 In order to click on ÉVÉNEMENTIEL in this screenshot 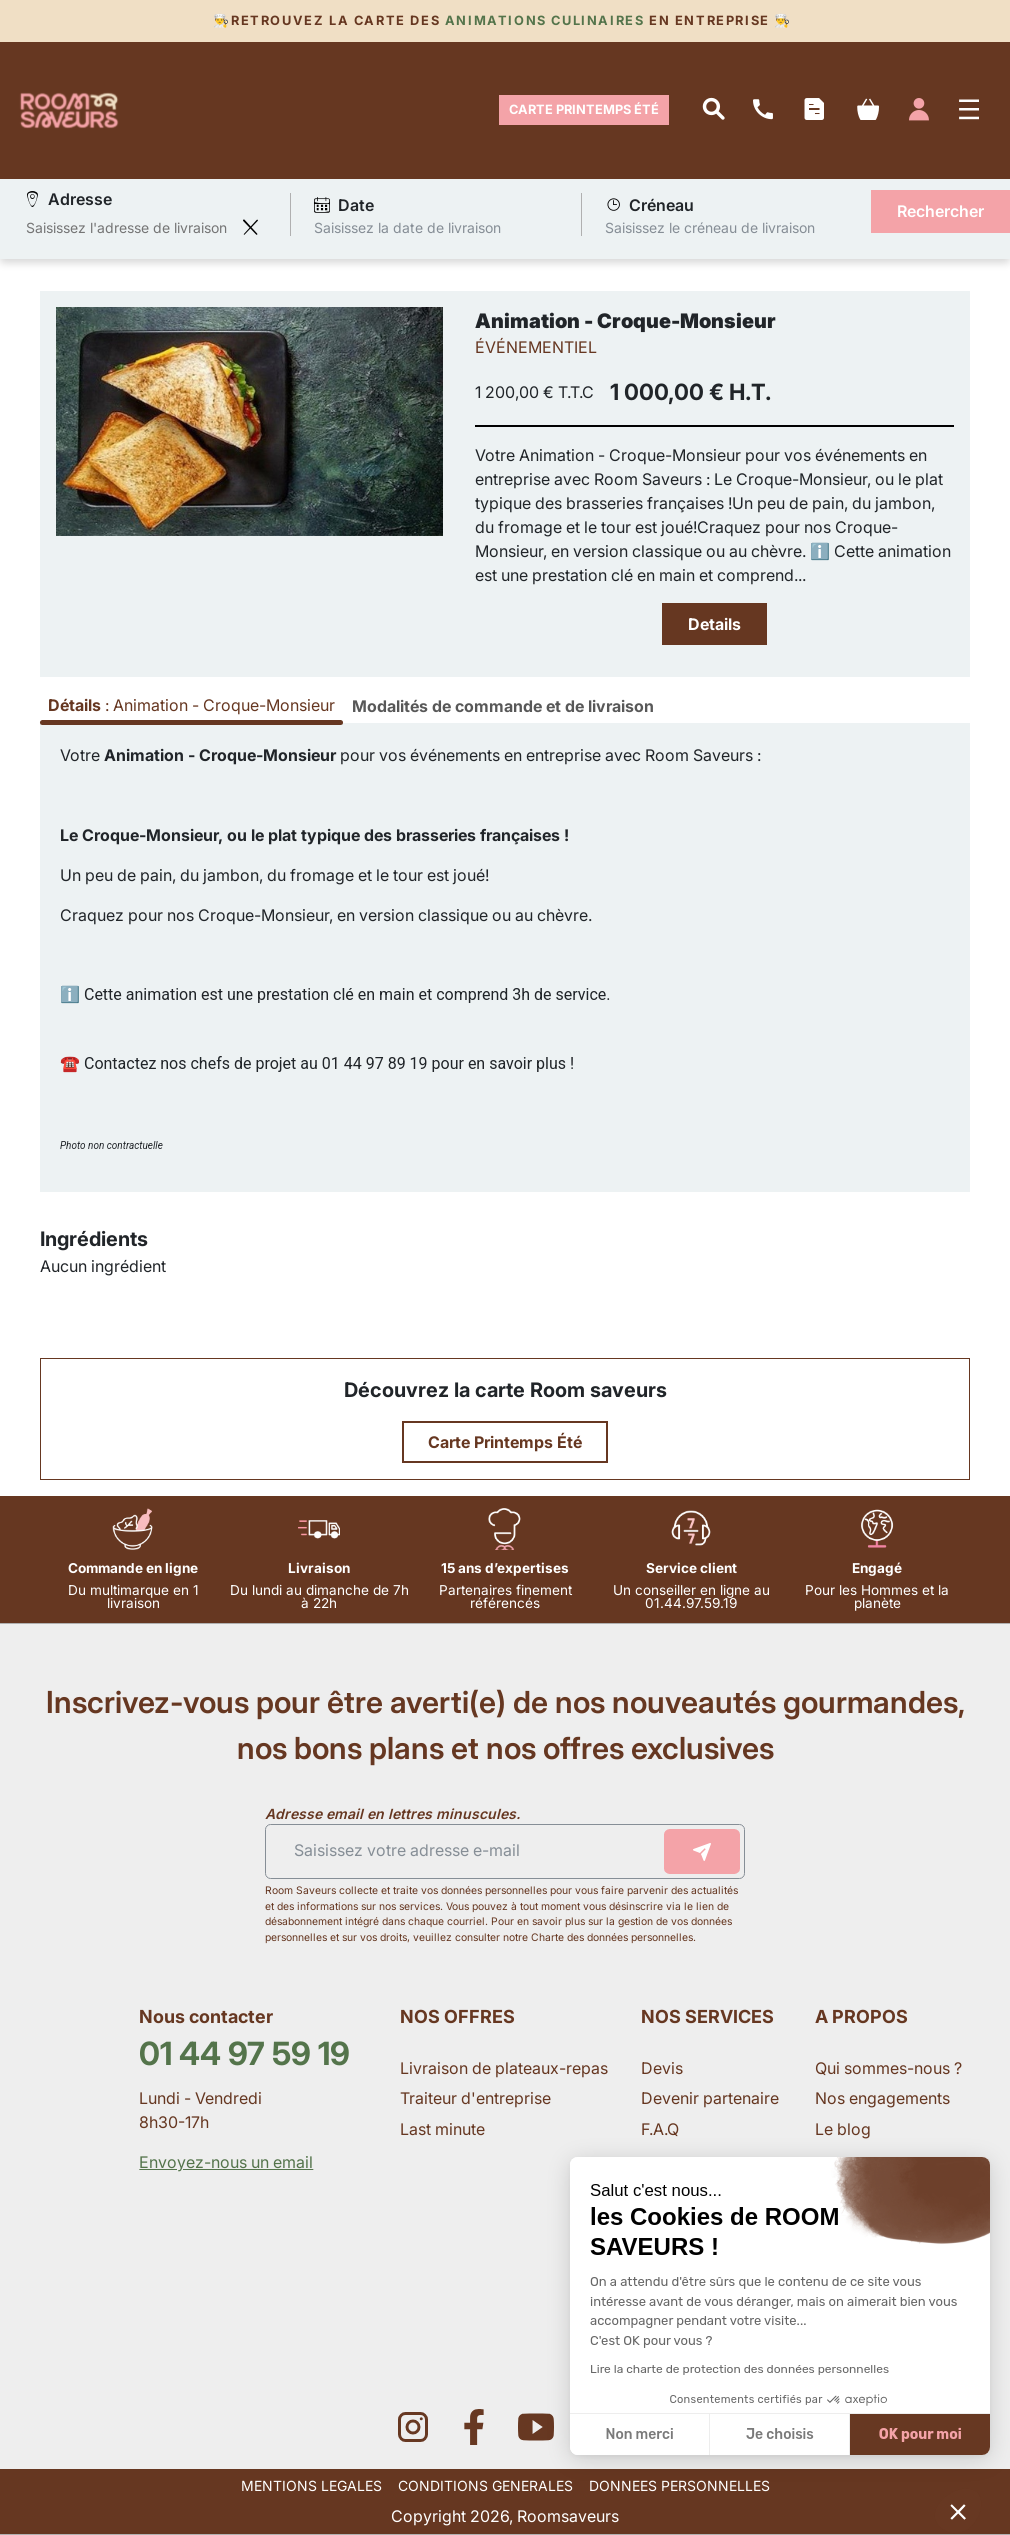, I will do `click(536, 347)`.